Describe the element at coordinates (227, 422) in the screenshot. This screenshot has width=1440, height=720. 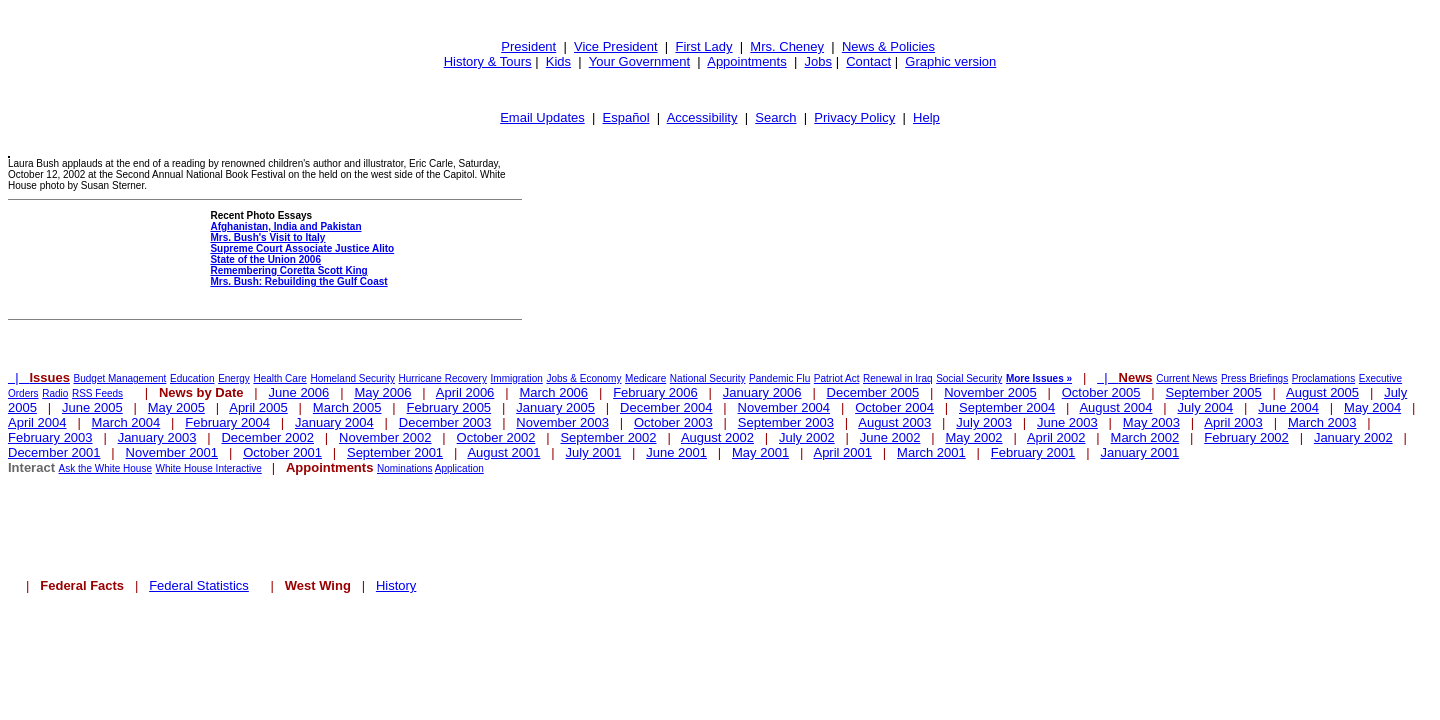
I see `February 2004` at that location.